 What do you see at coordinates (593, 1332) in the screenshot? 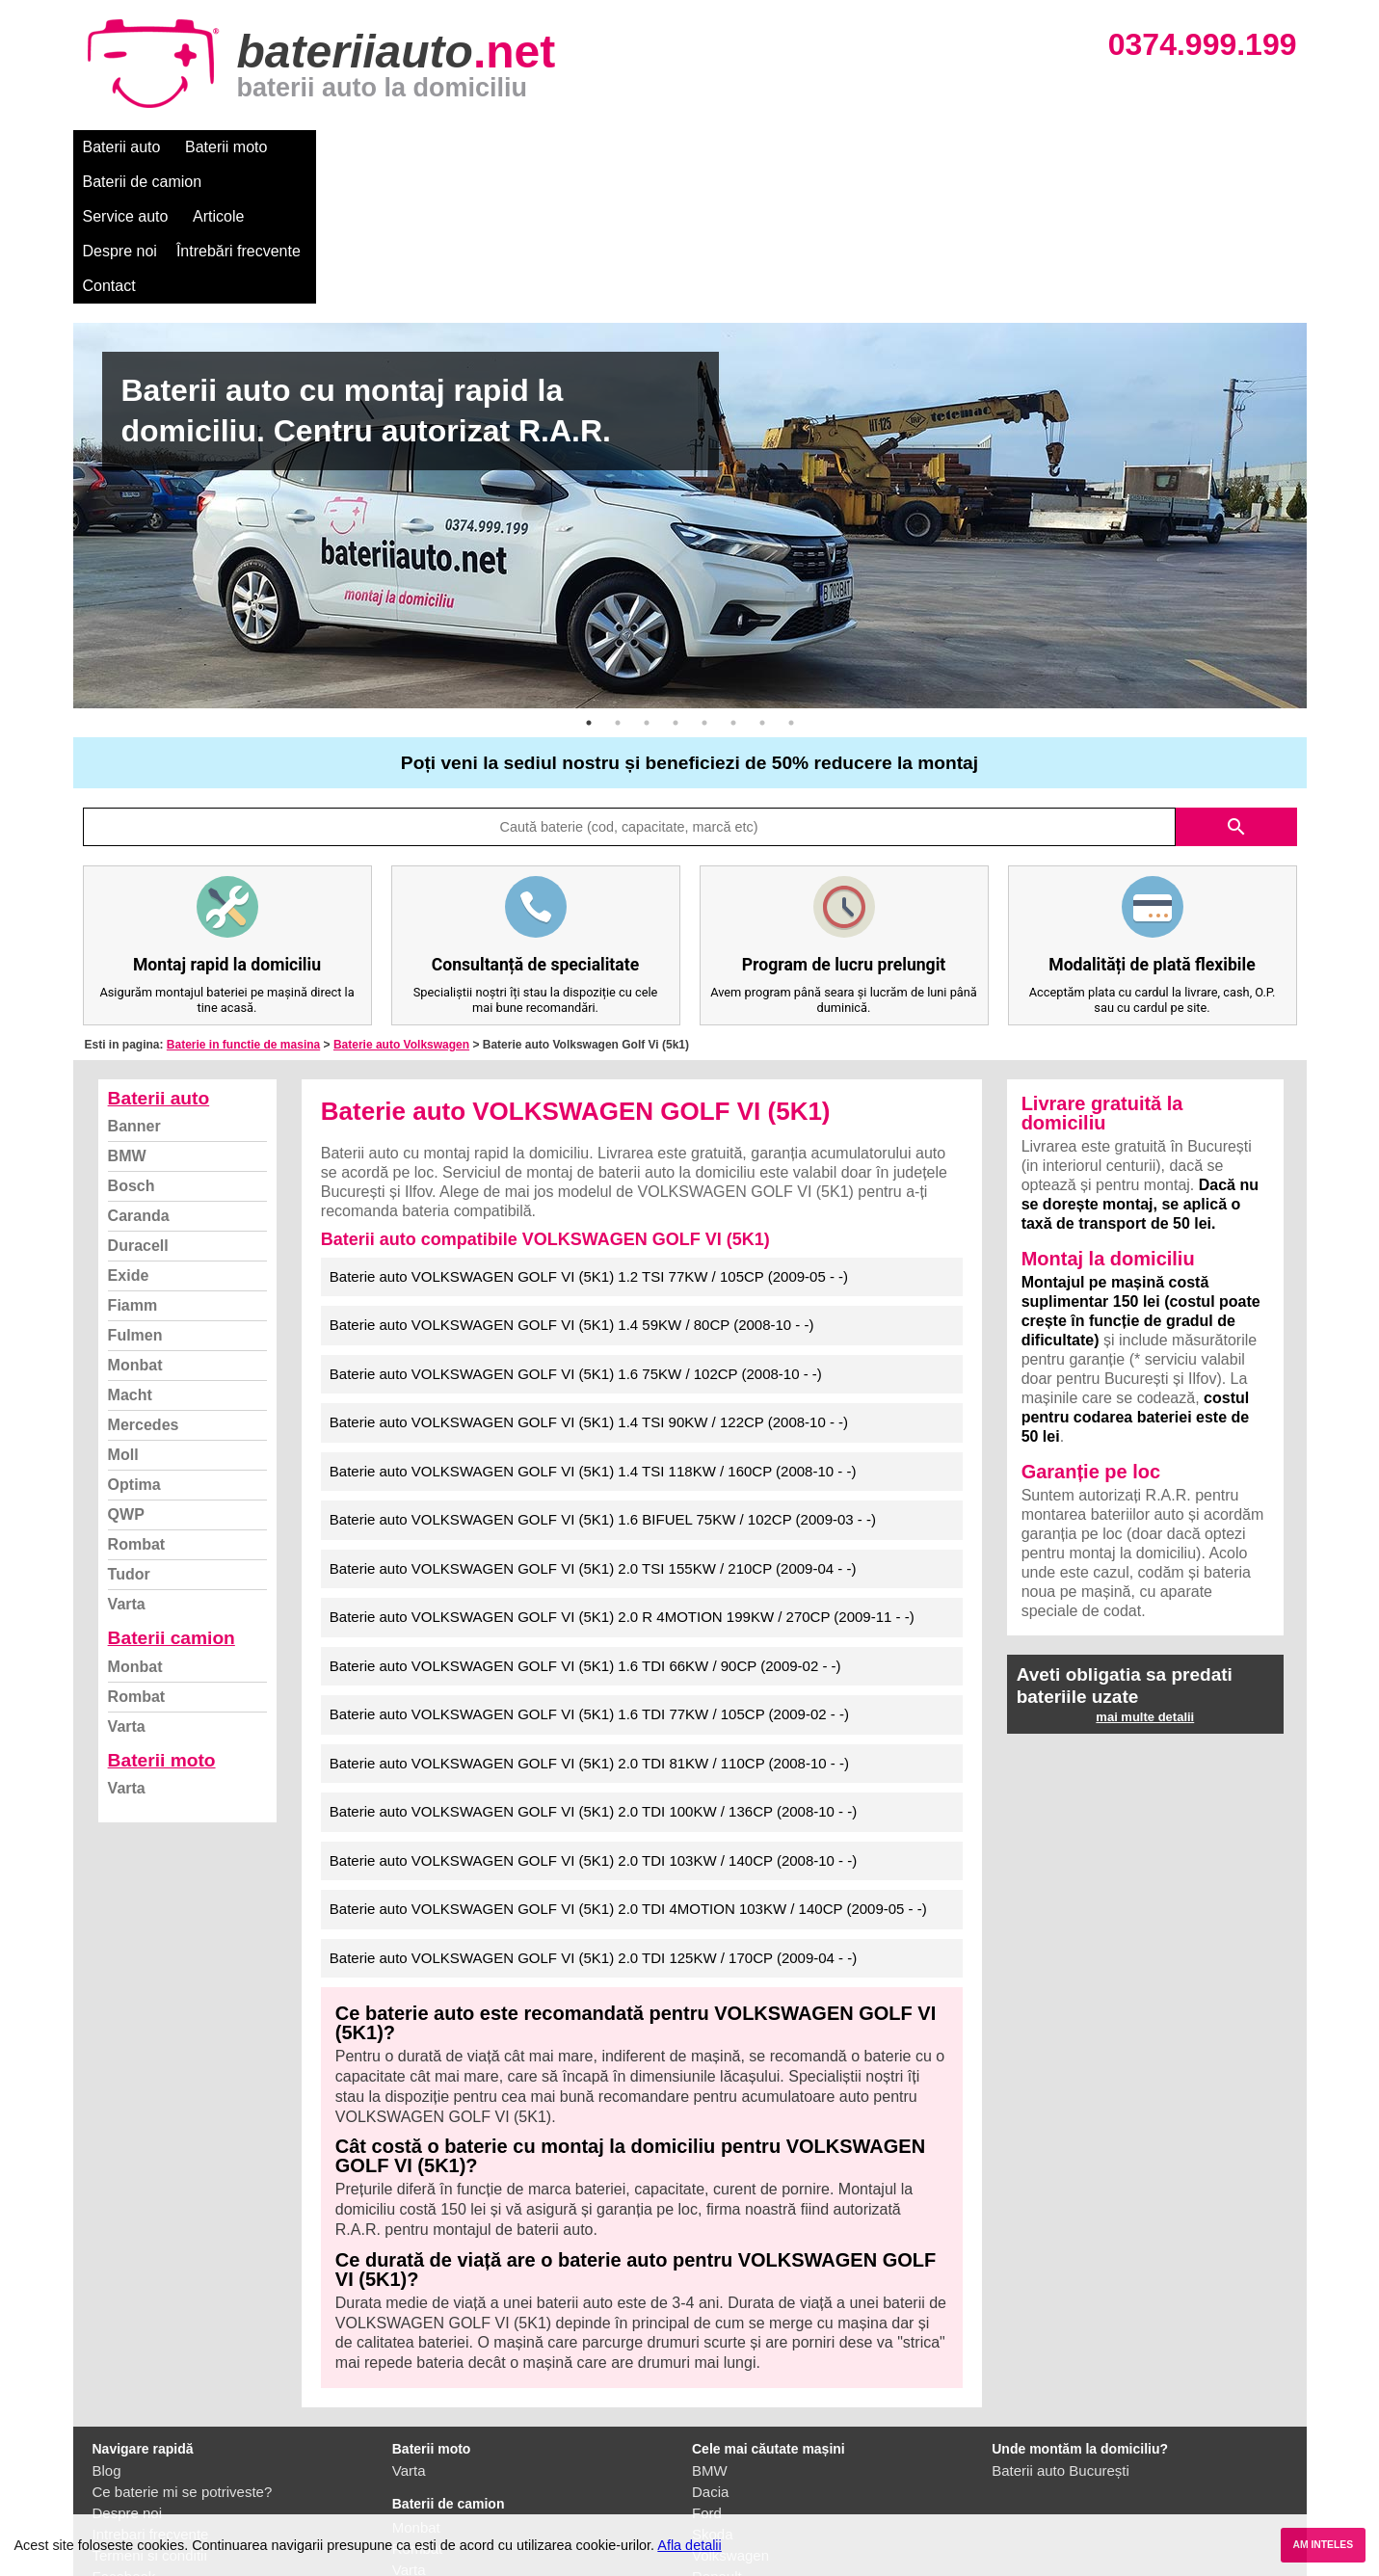
I see `Baterie auto VOLKSWAGEN GOLF VI (5K1) 1.4 TSI 118KW / 160CP (2008-10 - -)` at bounding box center [593, 1332].